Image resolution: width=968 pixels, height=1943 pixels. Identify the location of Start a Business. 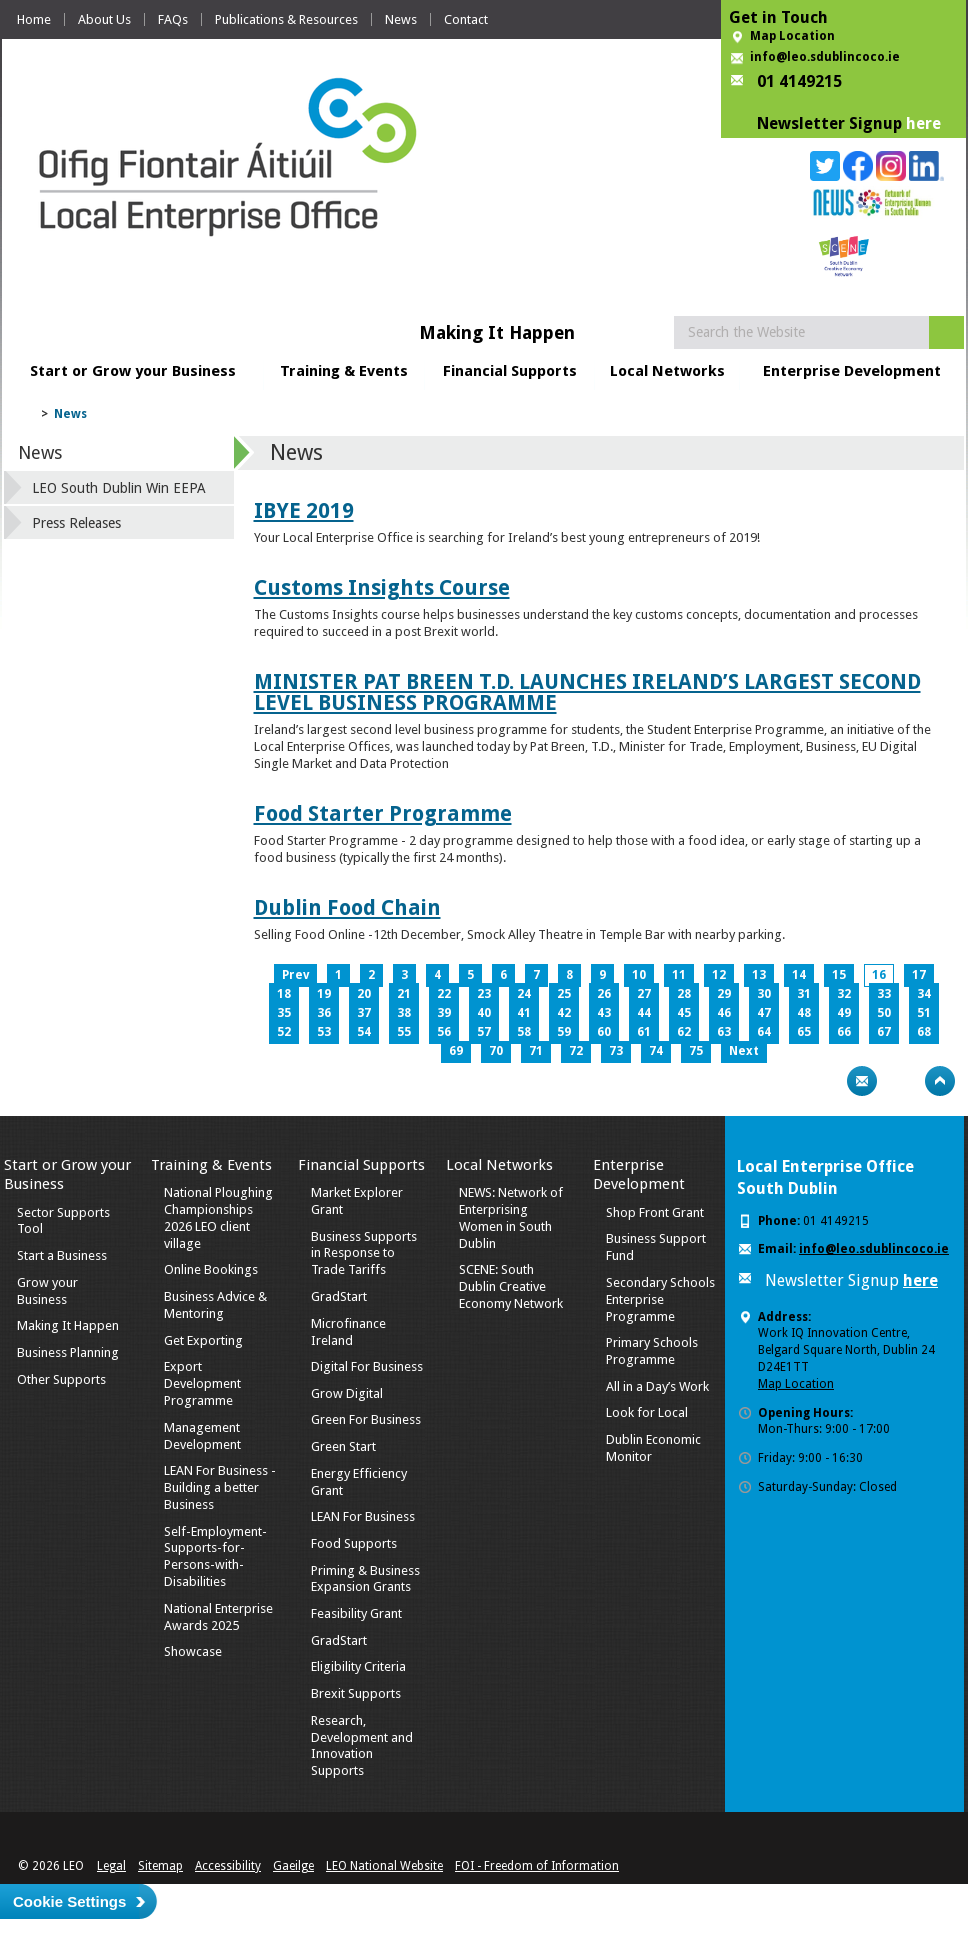
(62, 1255).